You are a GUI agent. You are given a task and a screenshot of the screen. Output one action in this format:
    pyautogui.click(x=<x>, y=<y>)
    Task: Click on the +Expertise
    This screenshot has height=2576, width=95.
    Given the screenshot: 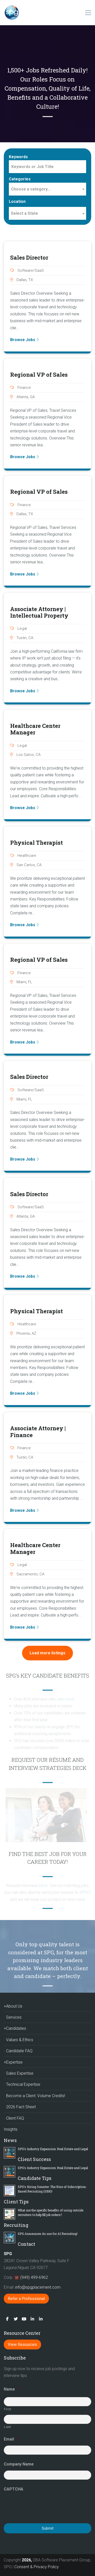 What is the action you would take?
    pyautogui.click(x=13, y=2062)
    